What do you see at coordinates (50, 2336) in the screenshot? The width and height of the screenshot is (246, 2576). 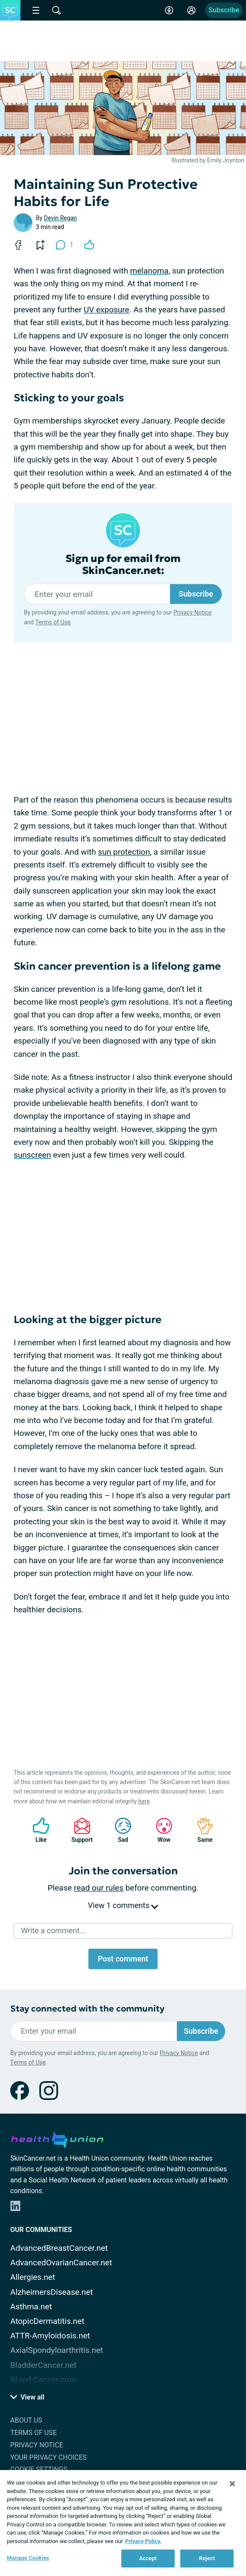 I see `ATTR-Amyloidosis.net` at bounding box center [50, 2336].